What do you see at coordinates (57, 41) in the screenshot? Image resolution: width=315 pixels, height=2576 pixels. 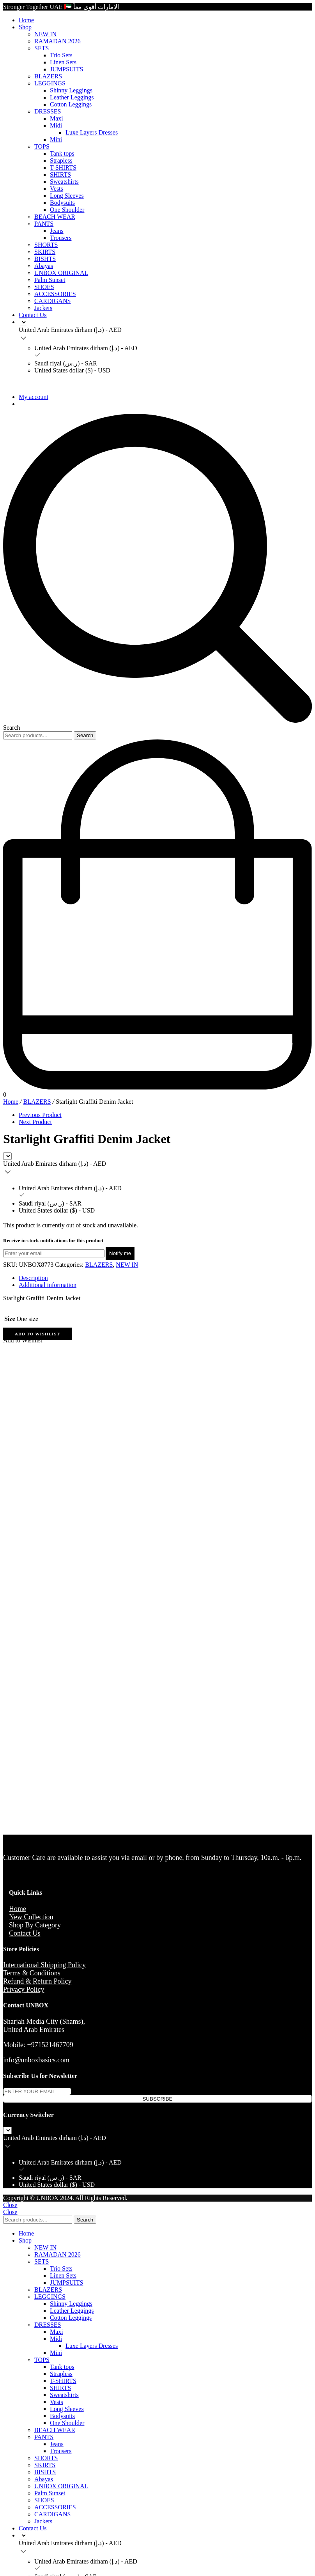 I see `RAMADAN 2026` at bounding box center [57, 41].